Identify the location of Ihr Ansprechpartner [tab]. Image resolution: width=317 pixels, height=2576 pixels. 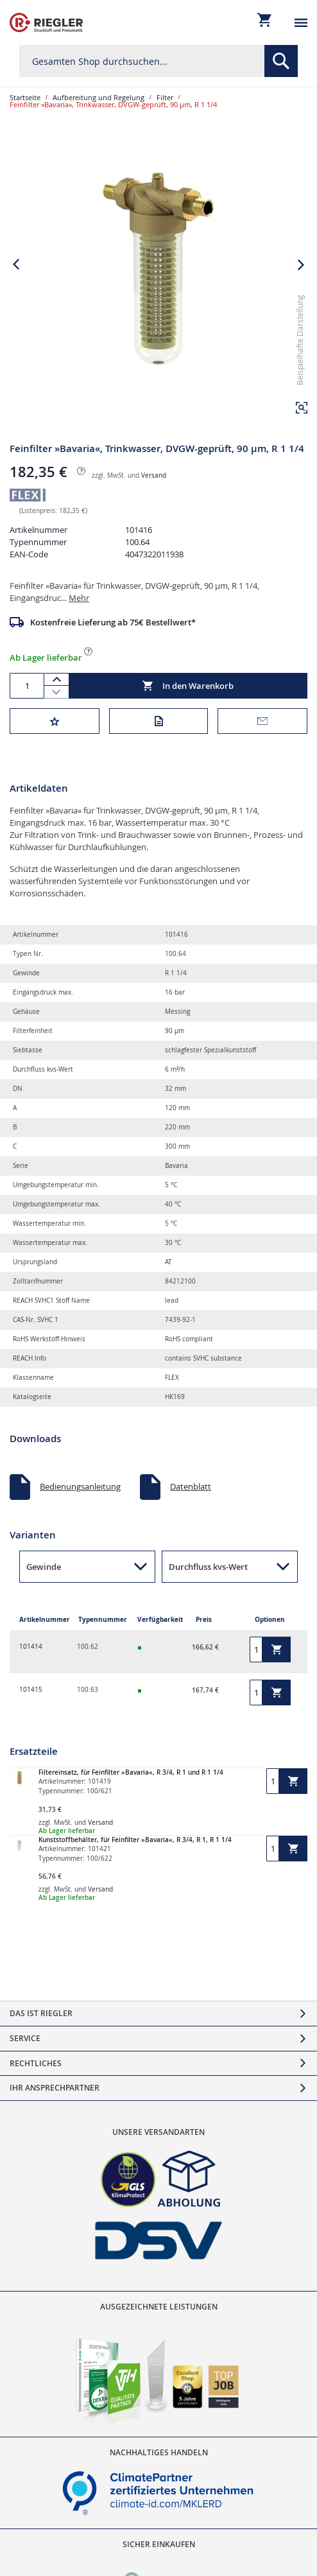
(54, 2087).